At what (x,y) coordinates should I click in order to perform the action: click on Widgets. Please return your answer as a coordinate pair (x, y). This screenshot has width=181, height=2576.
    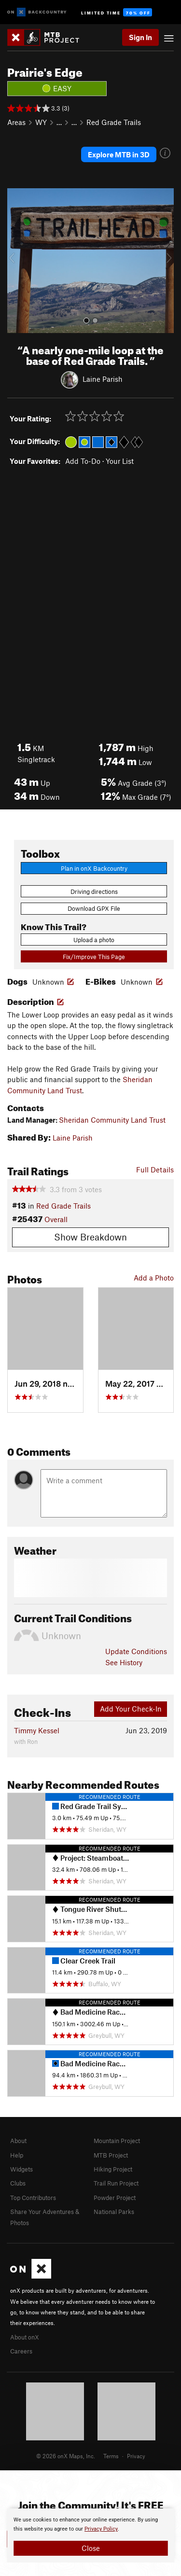
    Looking at the image, I should click on (21, 2169).